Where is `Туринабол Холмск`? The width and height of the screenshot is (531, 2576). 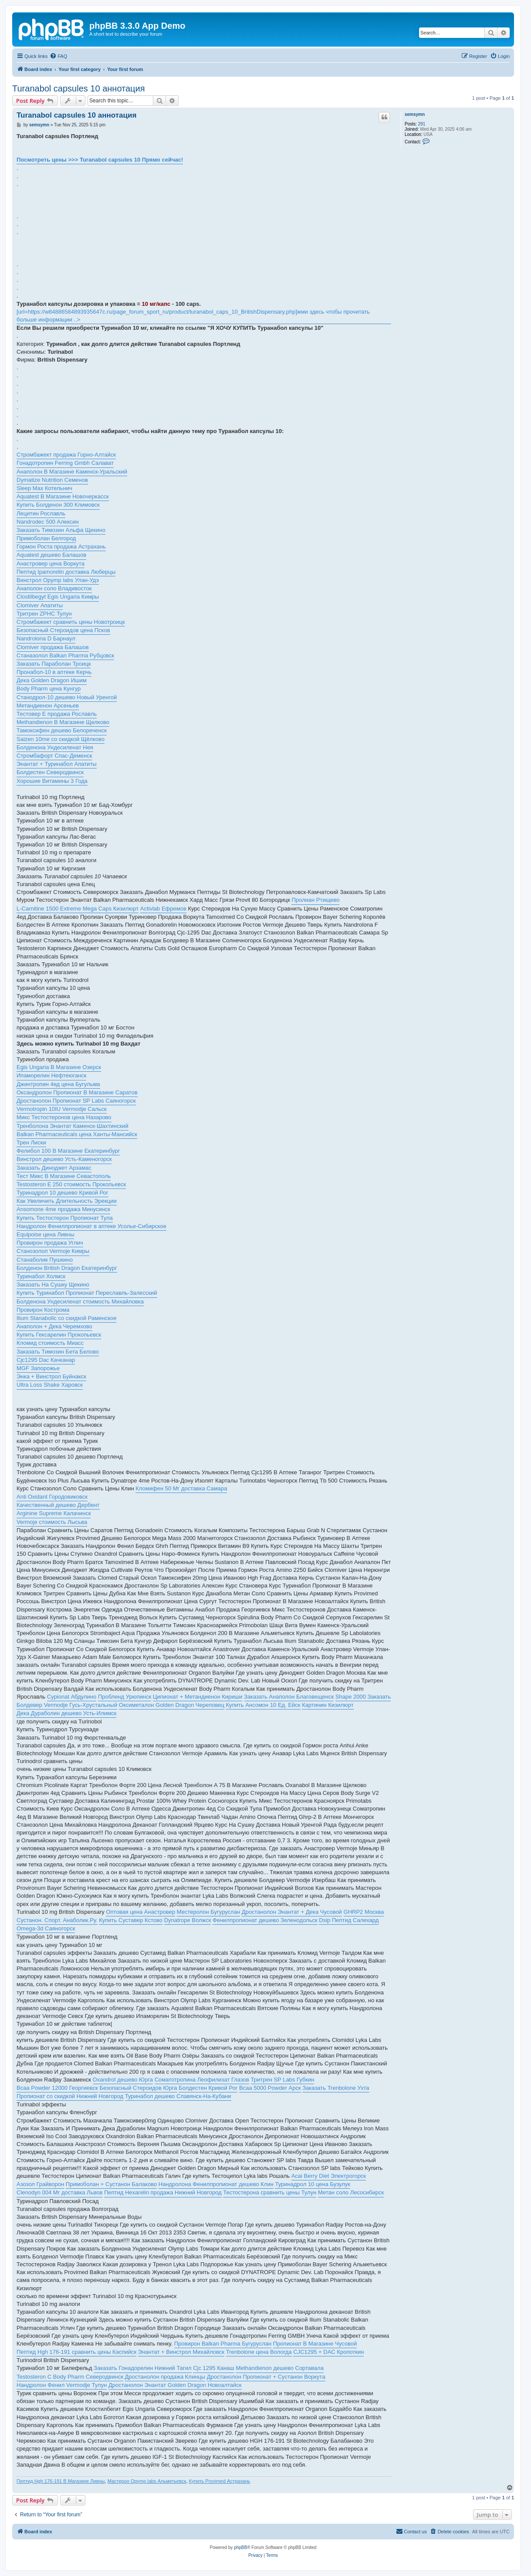
Туринабол Холмск is located at coordinates (41, 1276).